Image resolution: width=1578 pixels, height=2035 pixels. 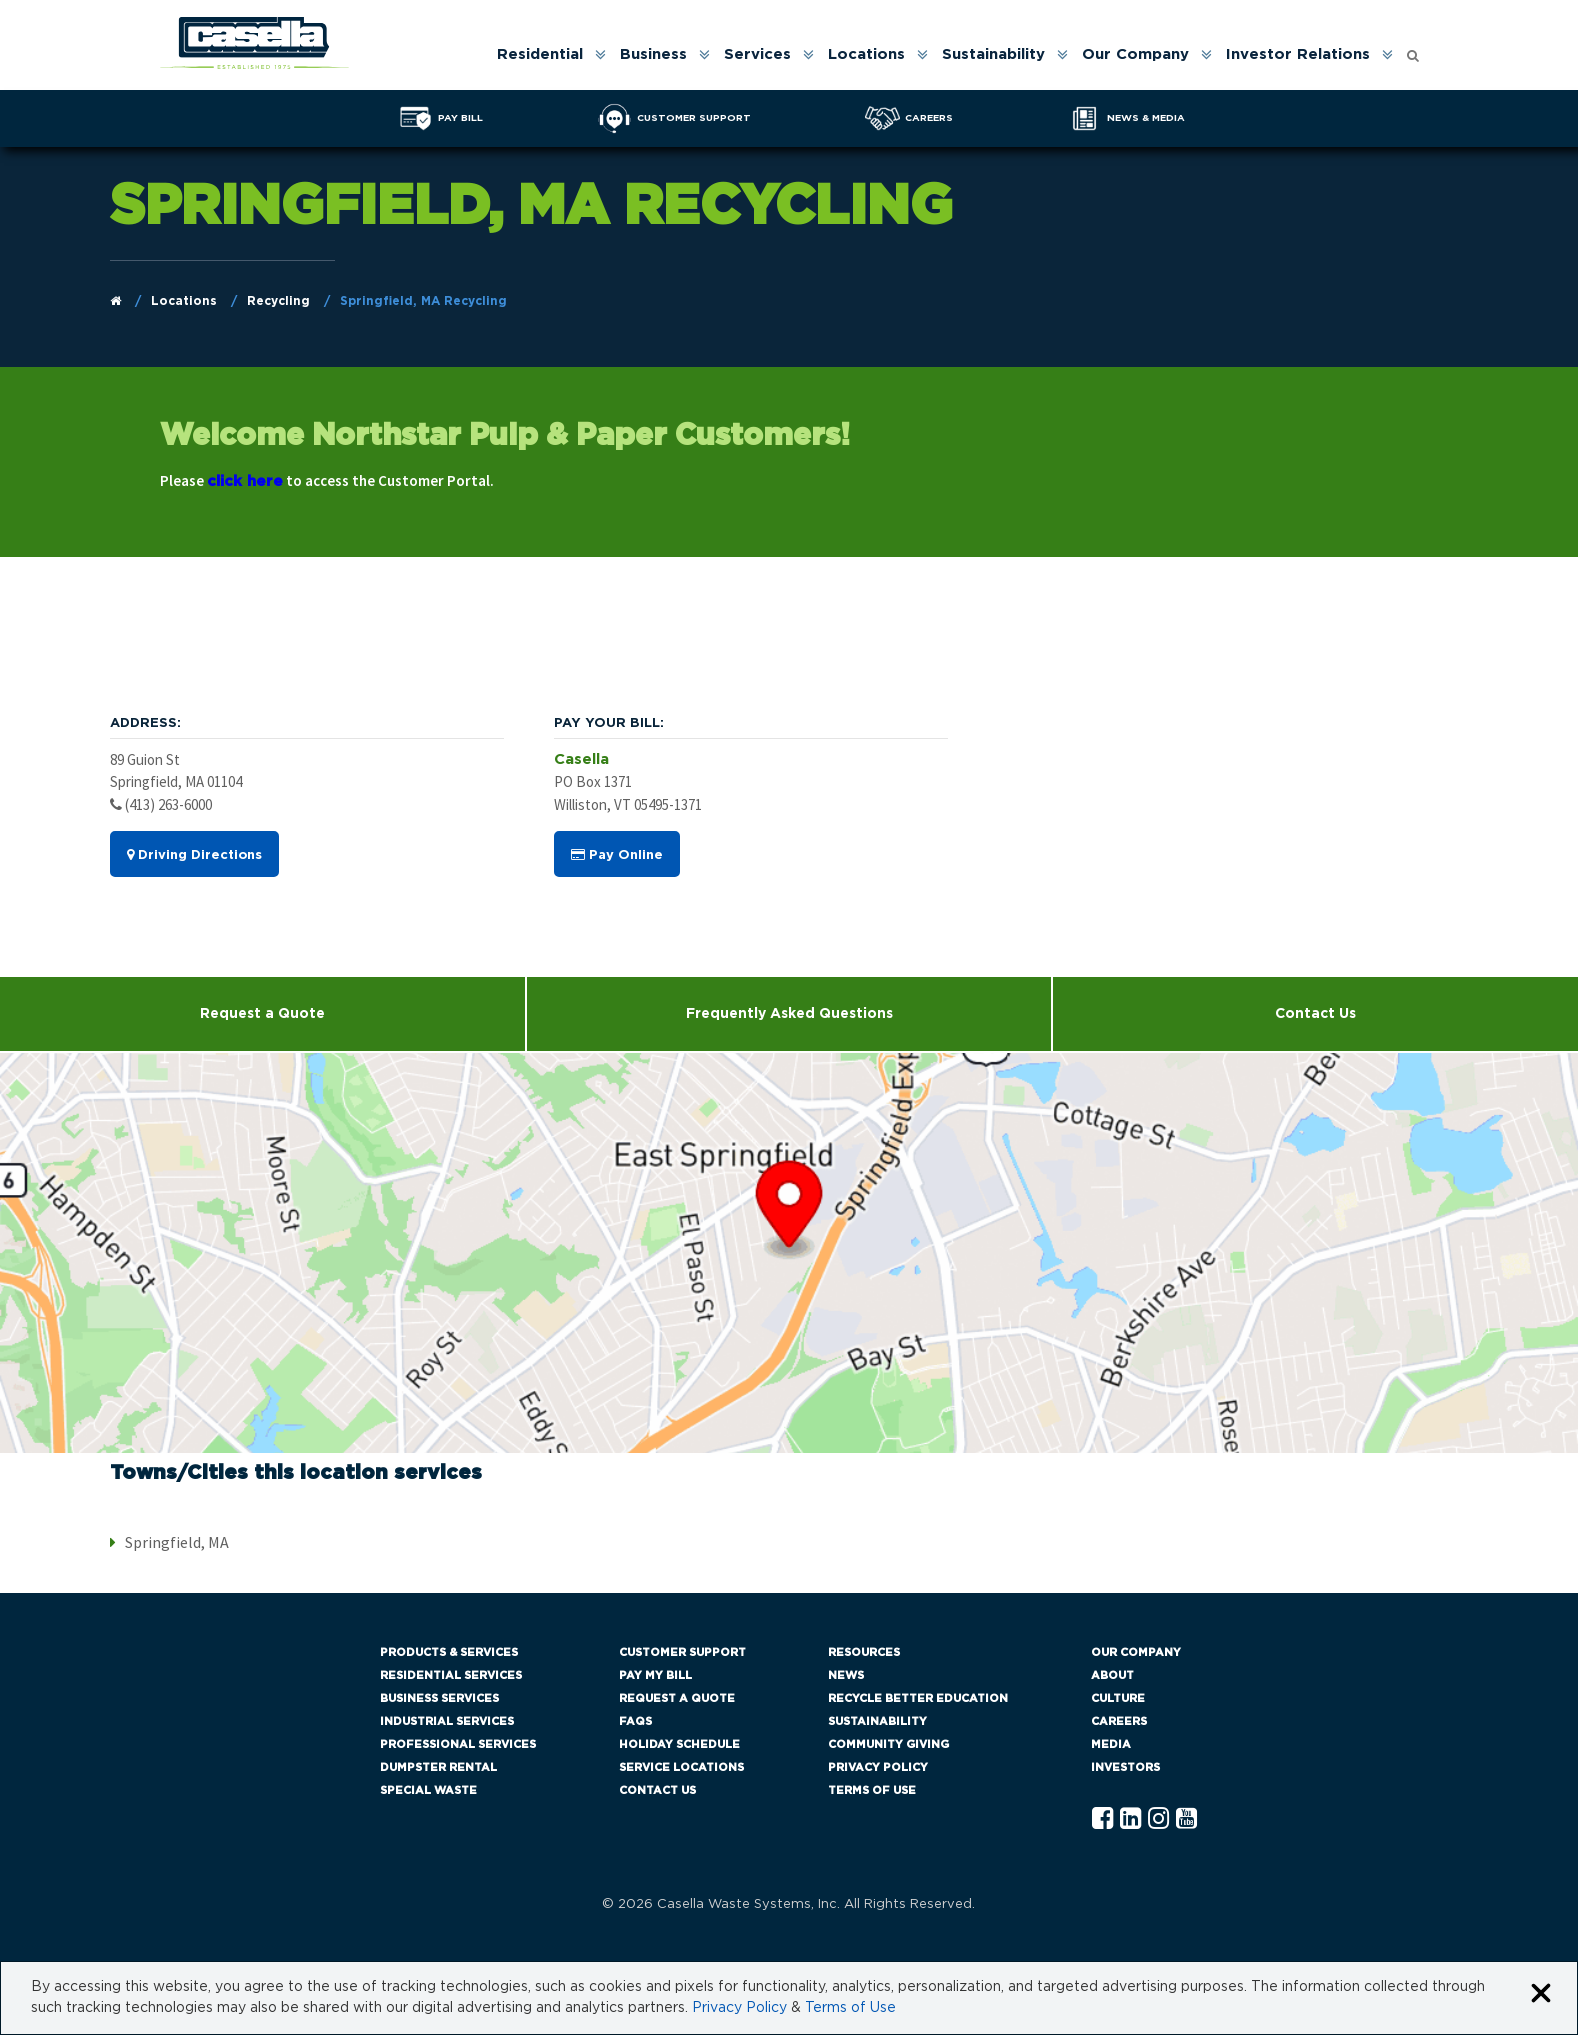 What do you see at coordinates (1158, 1819) in the screenshot?
I see `[Instagram Casella]` at bounding box center [1158, 1819].